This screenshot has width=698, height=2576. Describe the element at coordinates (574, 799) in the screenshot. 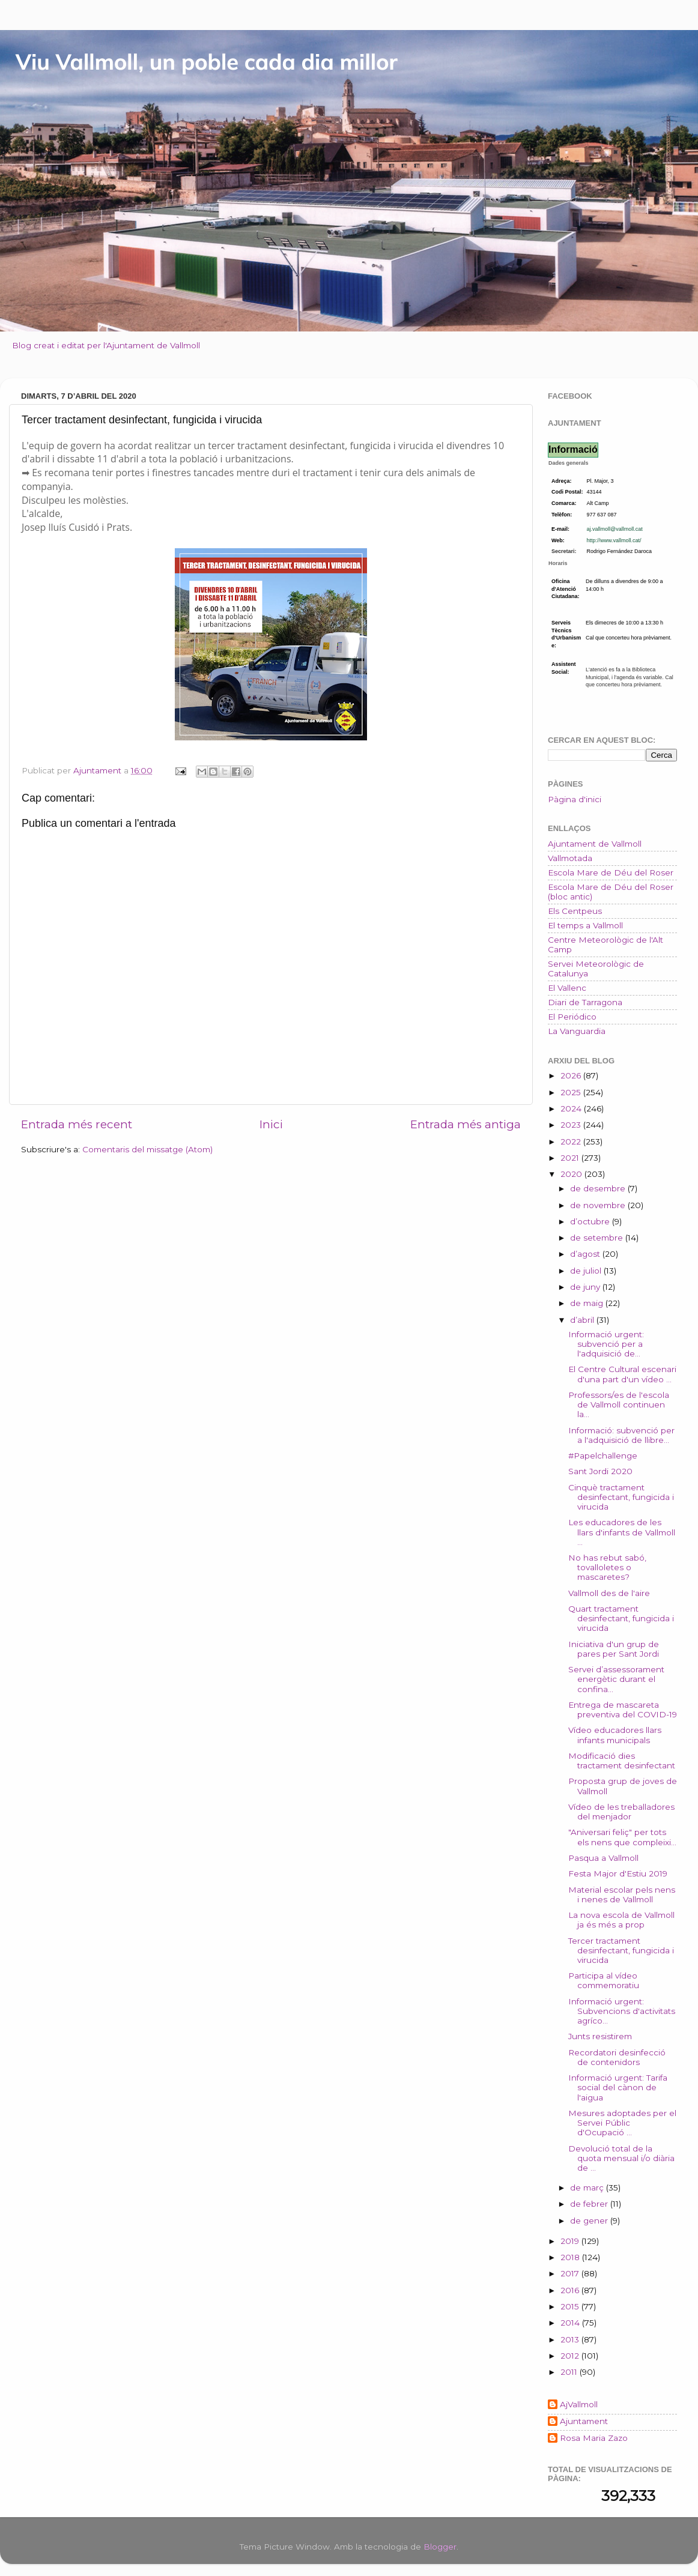

I see `Pàgina d'inici` at that location.